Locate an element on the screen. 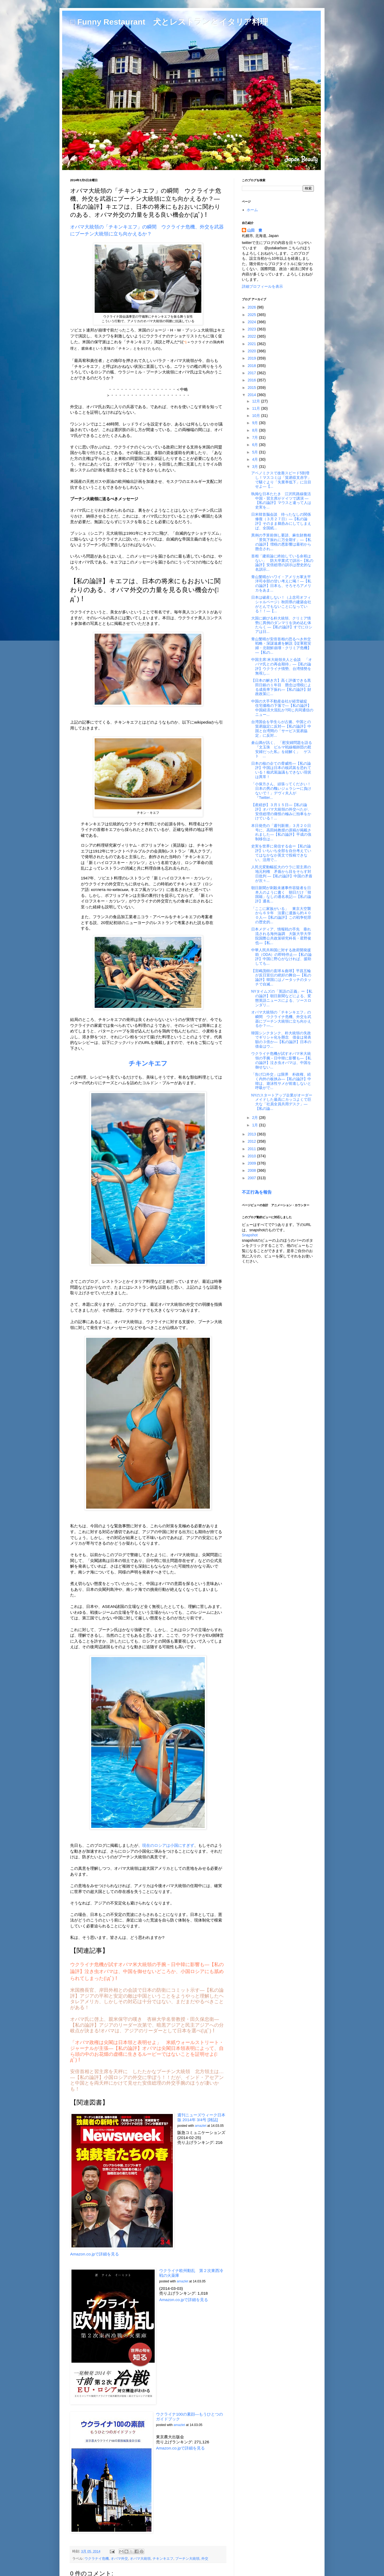 The height and width of the screenshot is (2576, 384). 【宮嶋茂樹の直球＆曲球】平昌五輪が反日宣伝の絶好の舞台―【私の論評】韓国にはノータッチのタッチで自滅... is located at coordinates (281, 977).